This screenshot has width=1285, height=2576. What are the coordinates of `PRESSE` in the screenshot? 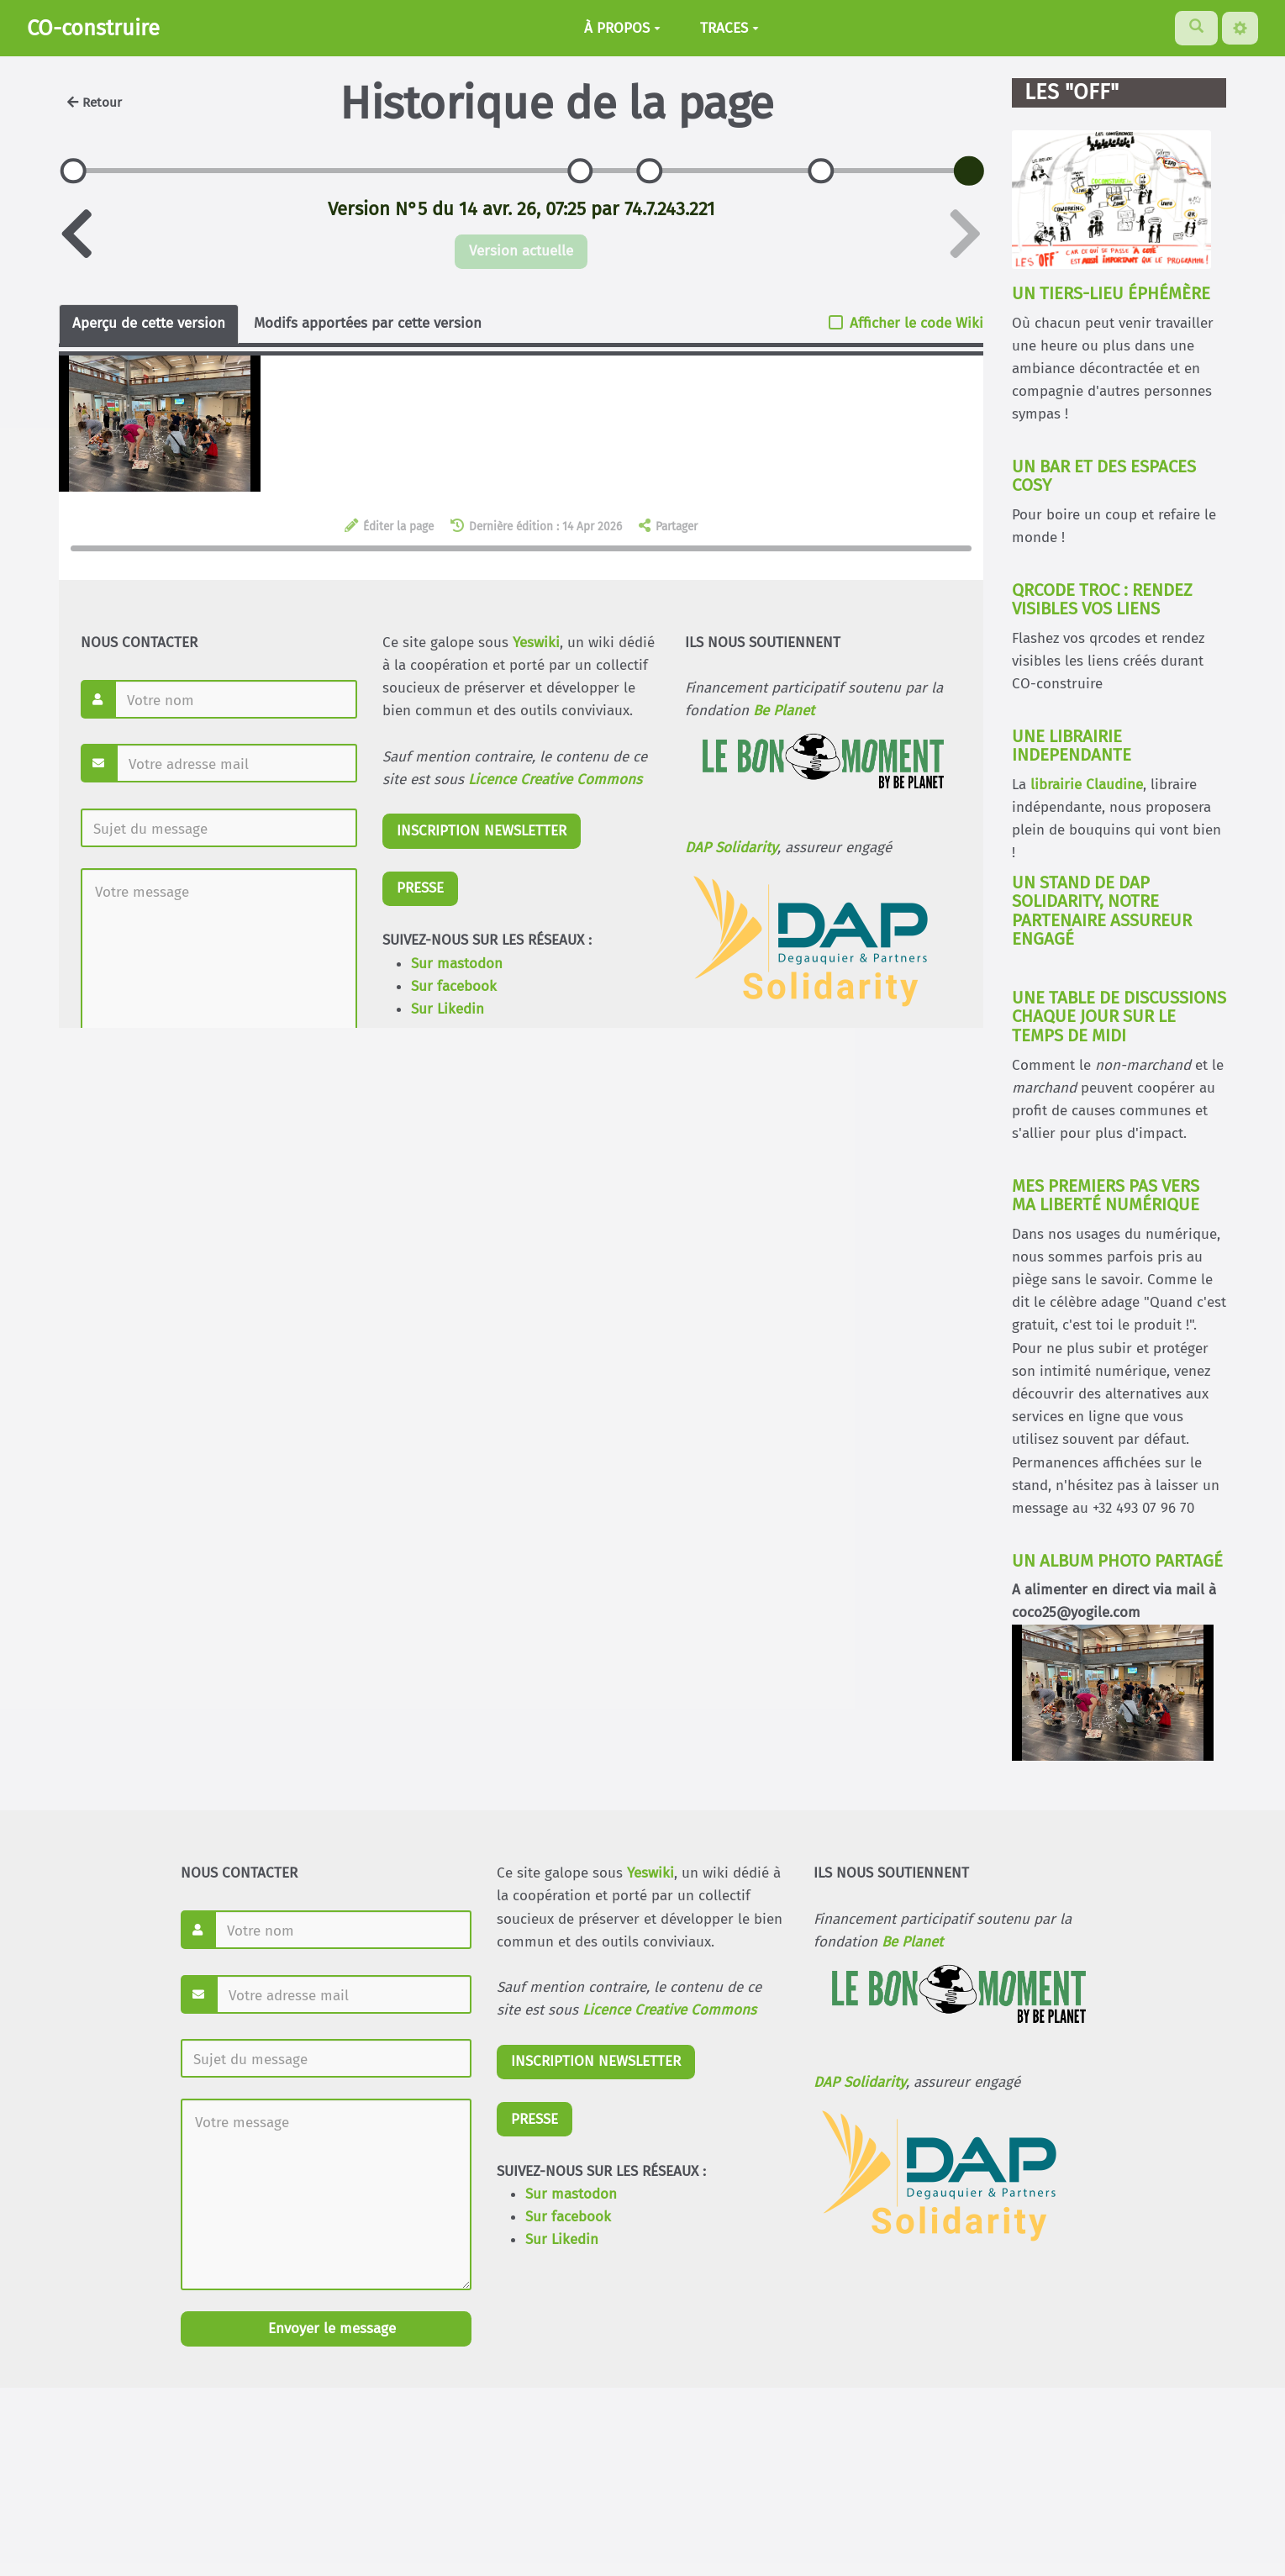 It's located at (534, 2119).